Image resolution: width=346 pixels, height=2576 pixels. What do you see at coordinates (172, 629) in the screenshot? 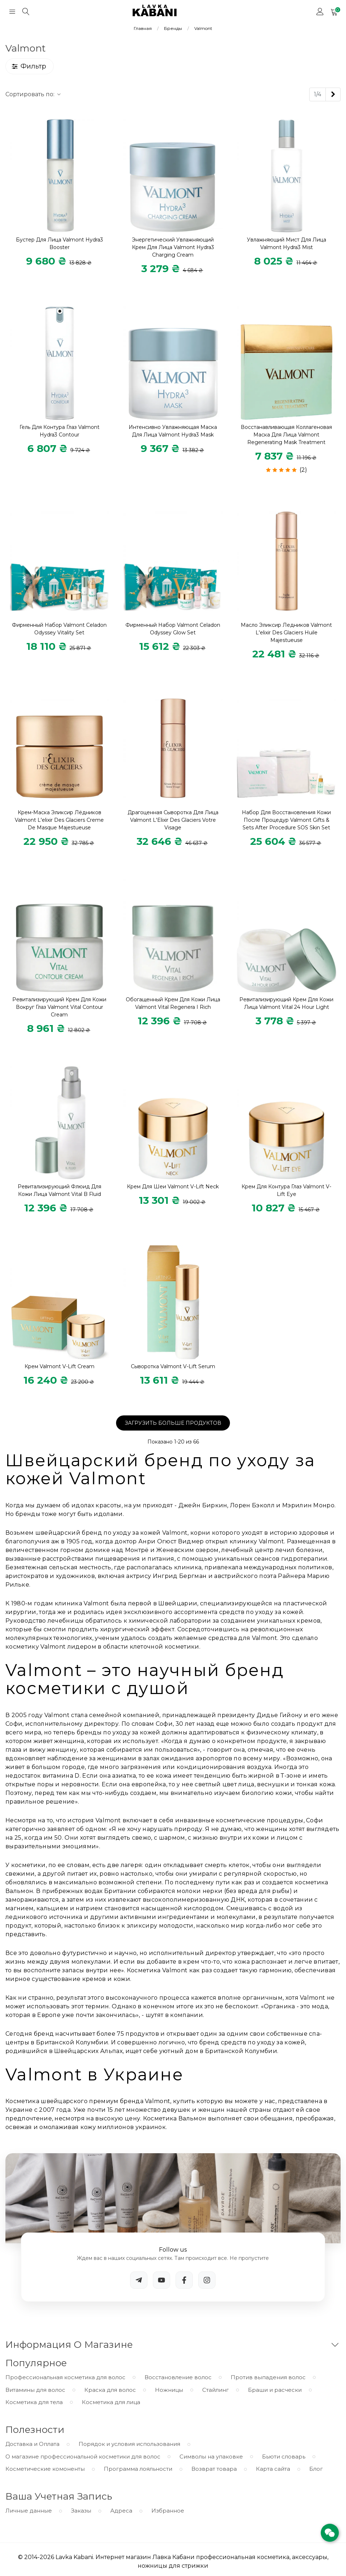
I see `Фирменный набор Valmont Celadon Odyssey Glow Set` at bounding box center [172, 629].